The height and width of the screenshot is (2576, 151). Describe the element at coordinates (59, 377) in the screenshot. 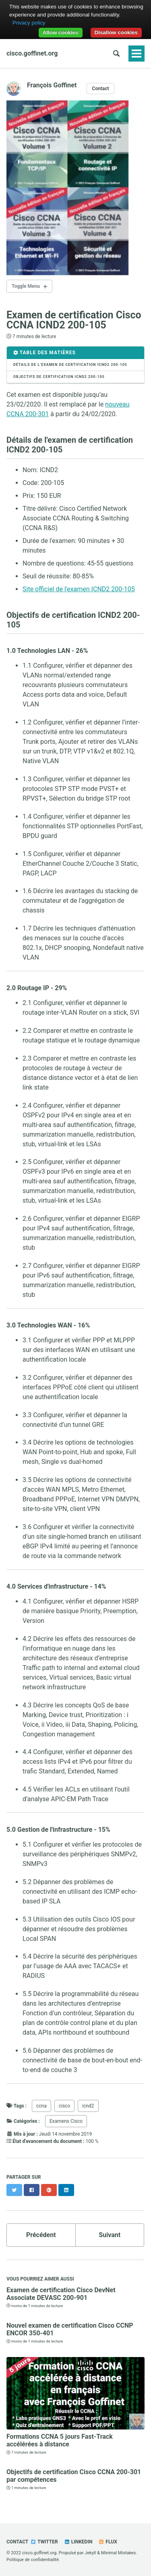

I see `Objectifs de certification ICND2 200-105` at that location.